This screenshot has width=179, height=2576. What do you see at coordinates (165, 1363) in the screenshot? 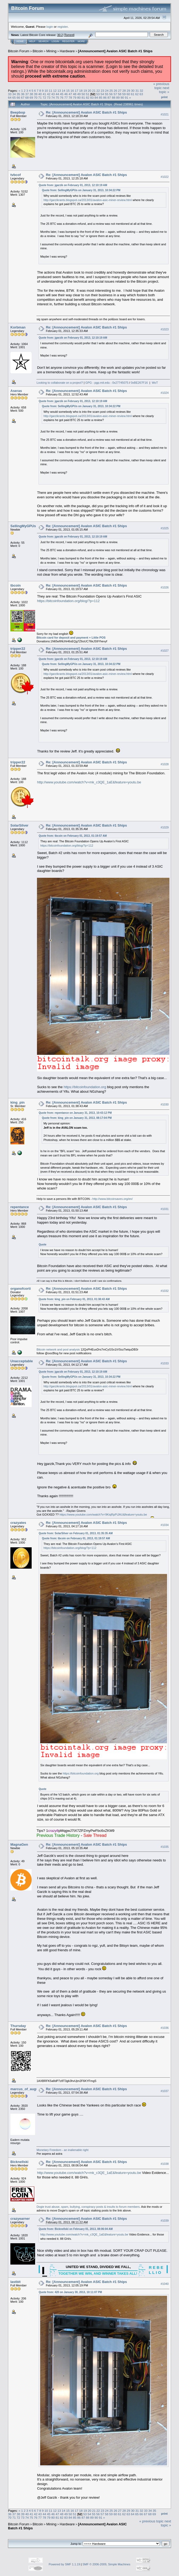
I see `#1033` at bounding box center [165, 1363].